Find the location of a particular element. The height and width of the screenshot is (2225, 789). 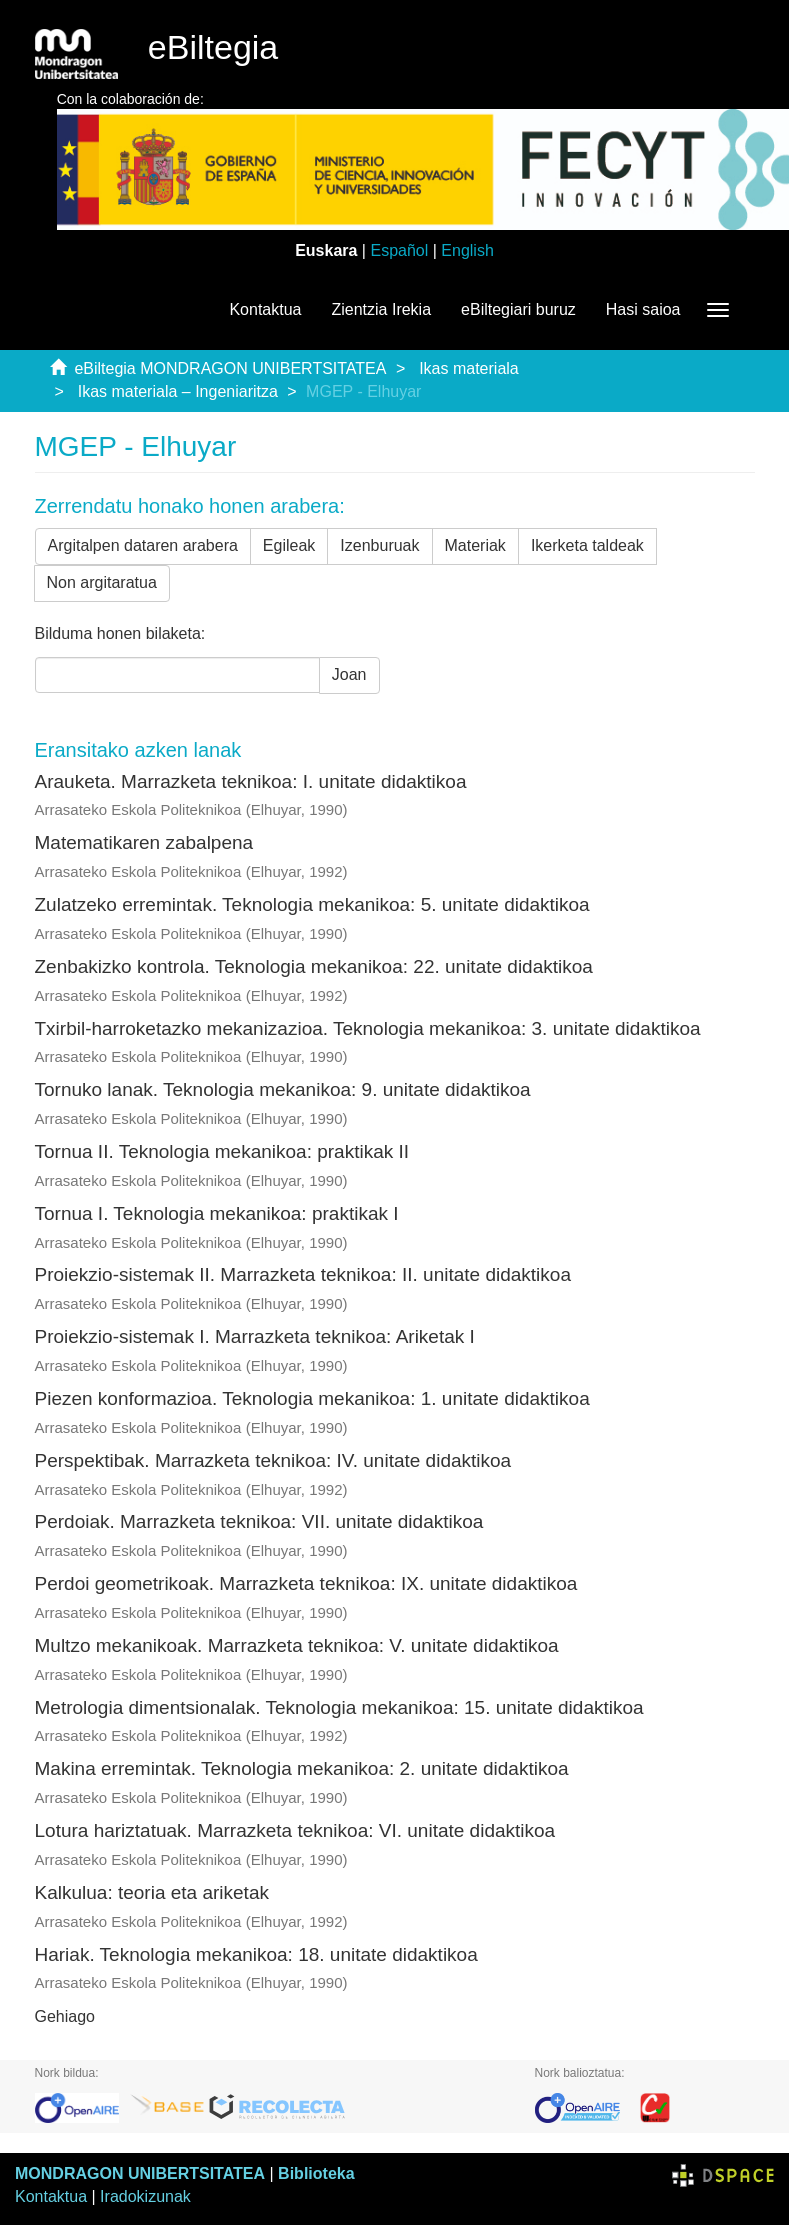

Perdoiak. Marrazketa teknikoa: VII. unitate didaktikoa is located at coordinates (259, 1521).